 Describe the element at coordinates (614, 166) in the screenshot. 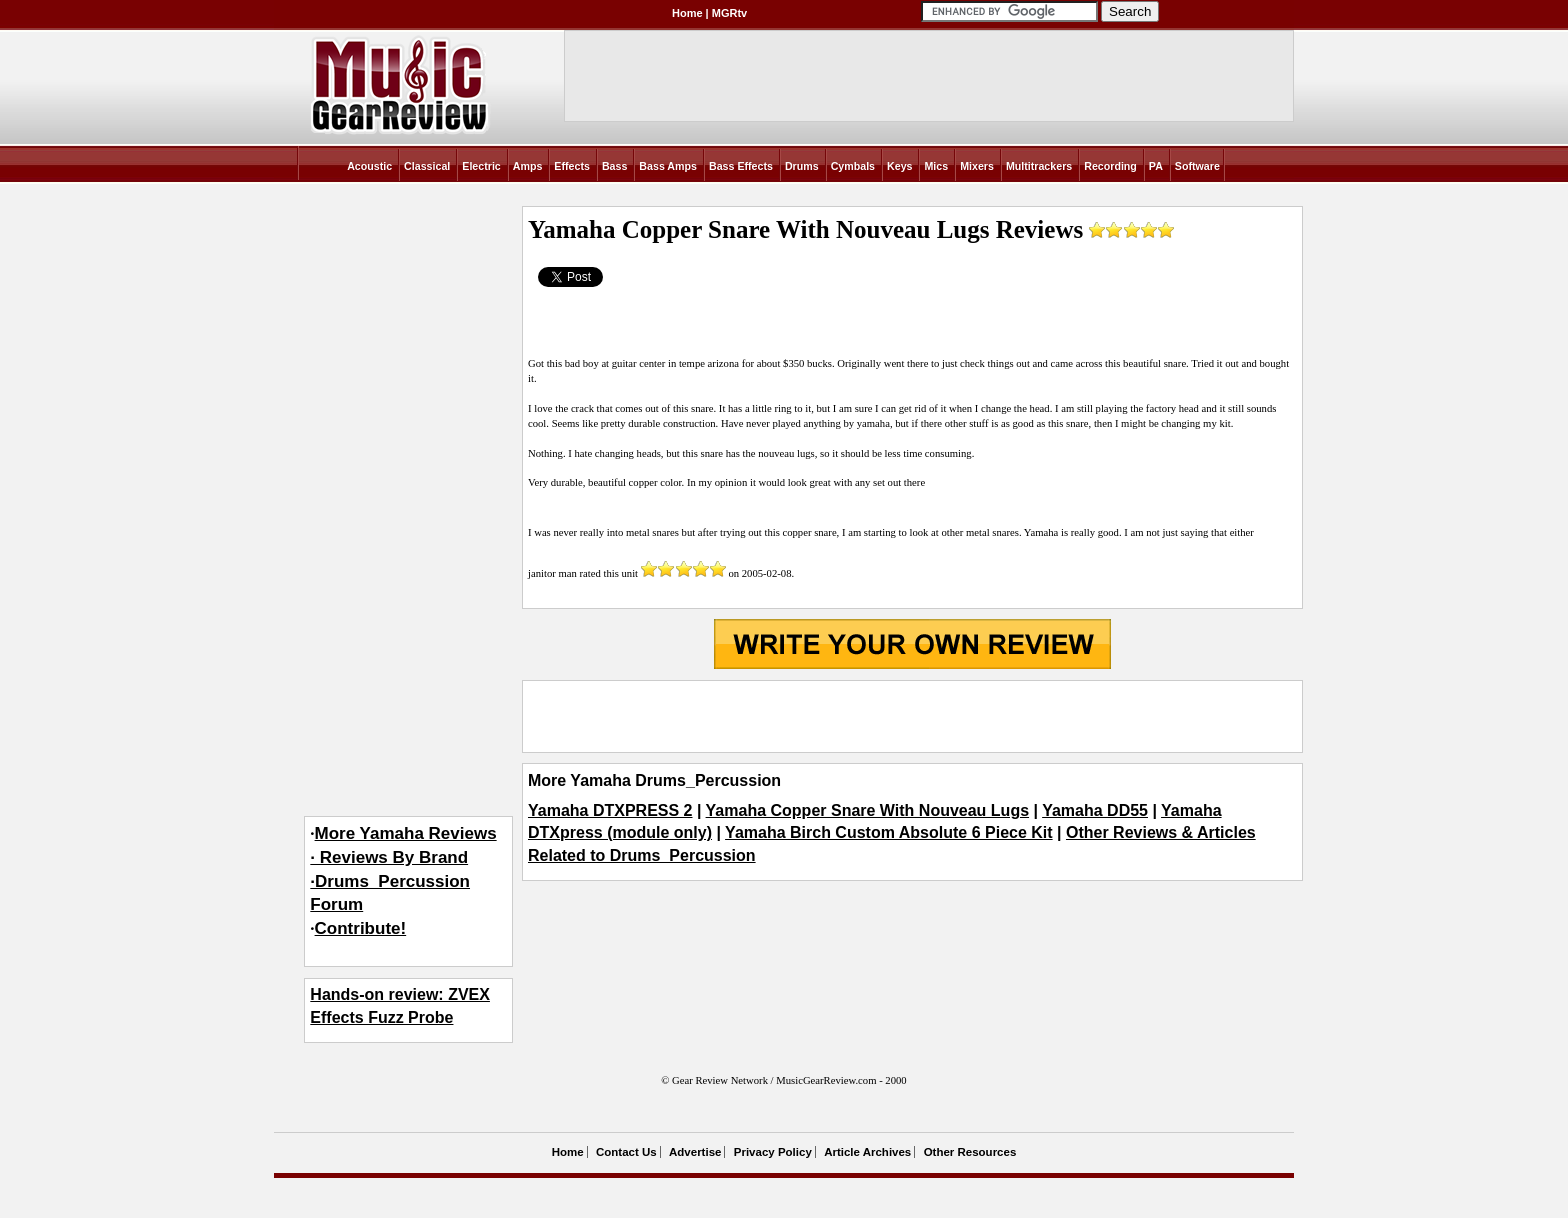

I see `Bass` at that location.